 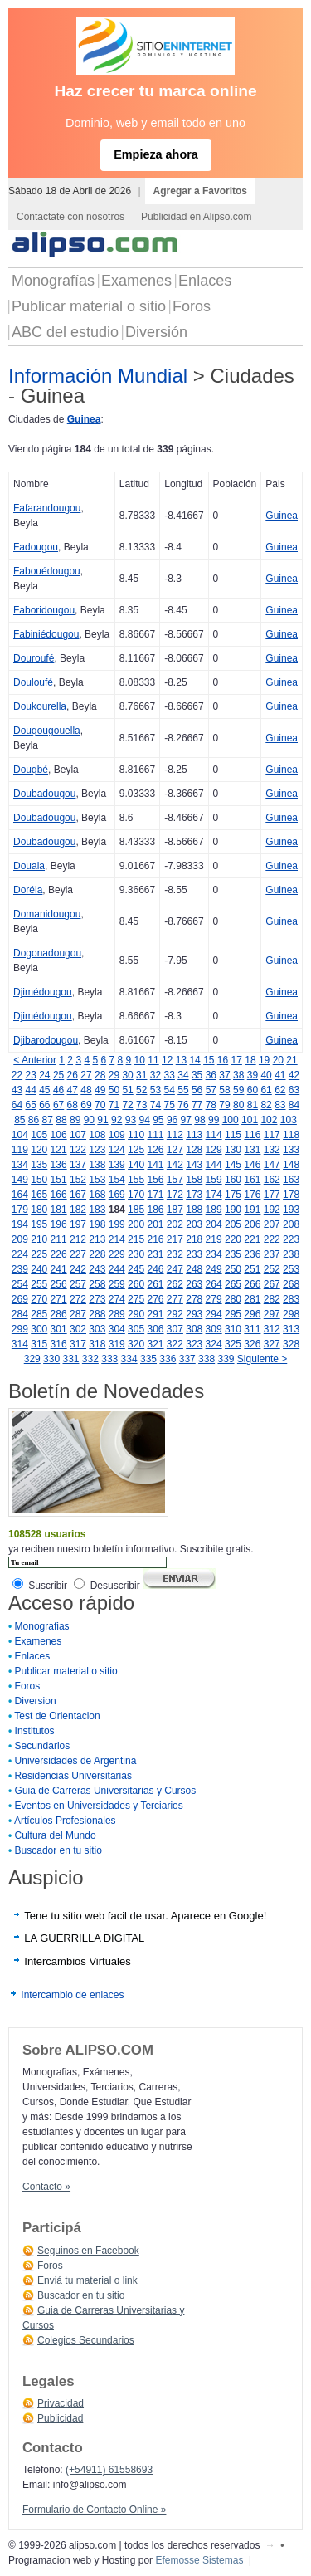 What do you see at coordinates (272, 1329) in the screenshot?
I see `312` at bounding box center [272, 1329].